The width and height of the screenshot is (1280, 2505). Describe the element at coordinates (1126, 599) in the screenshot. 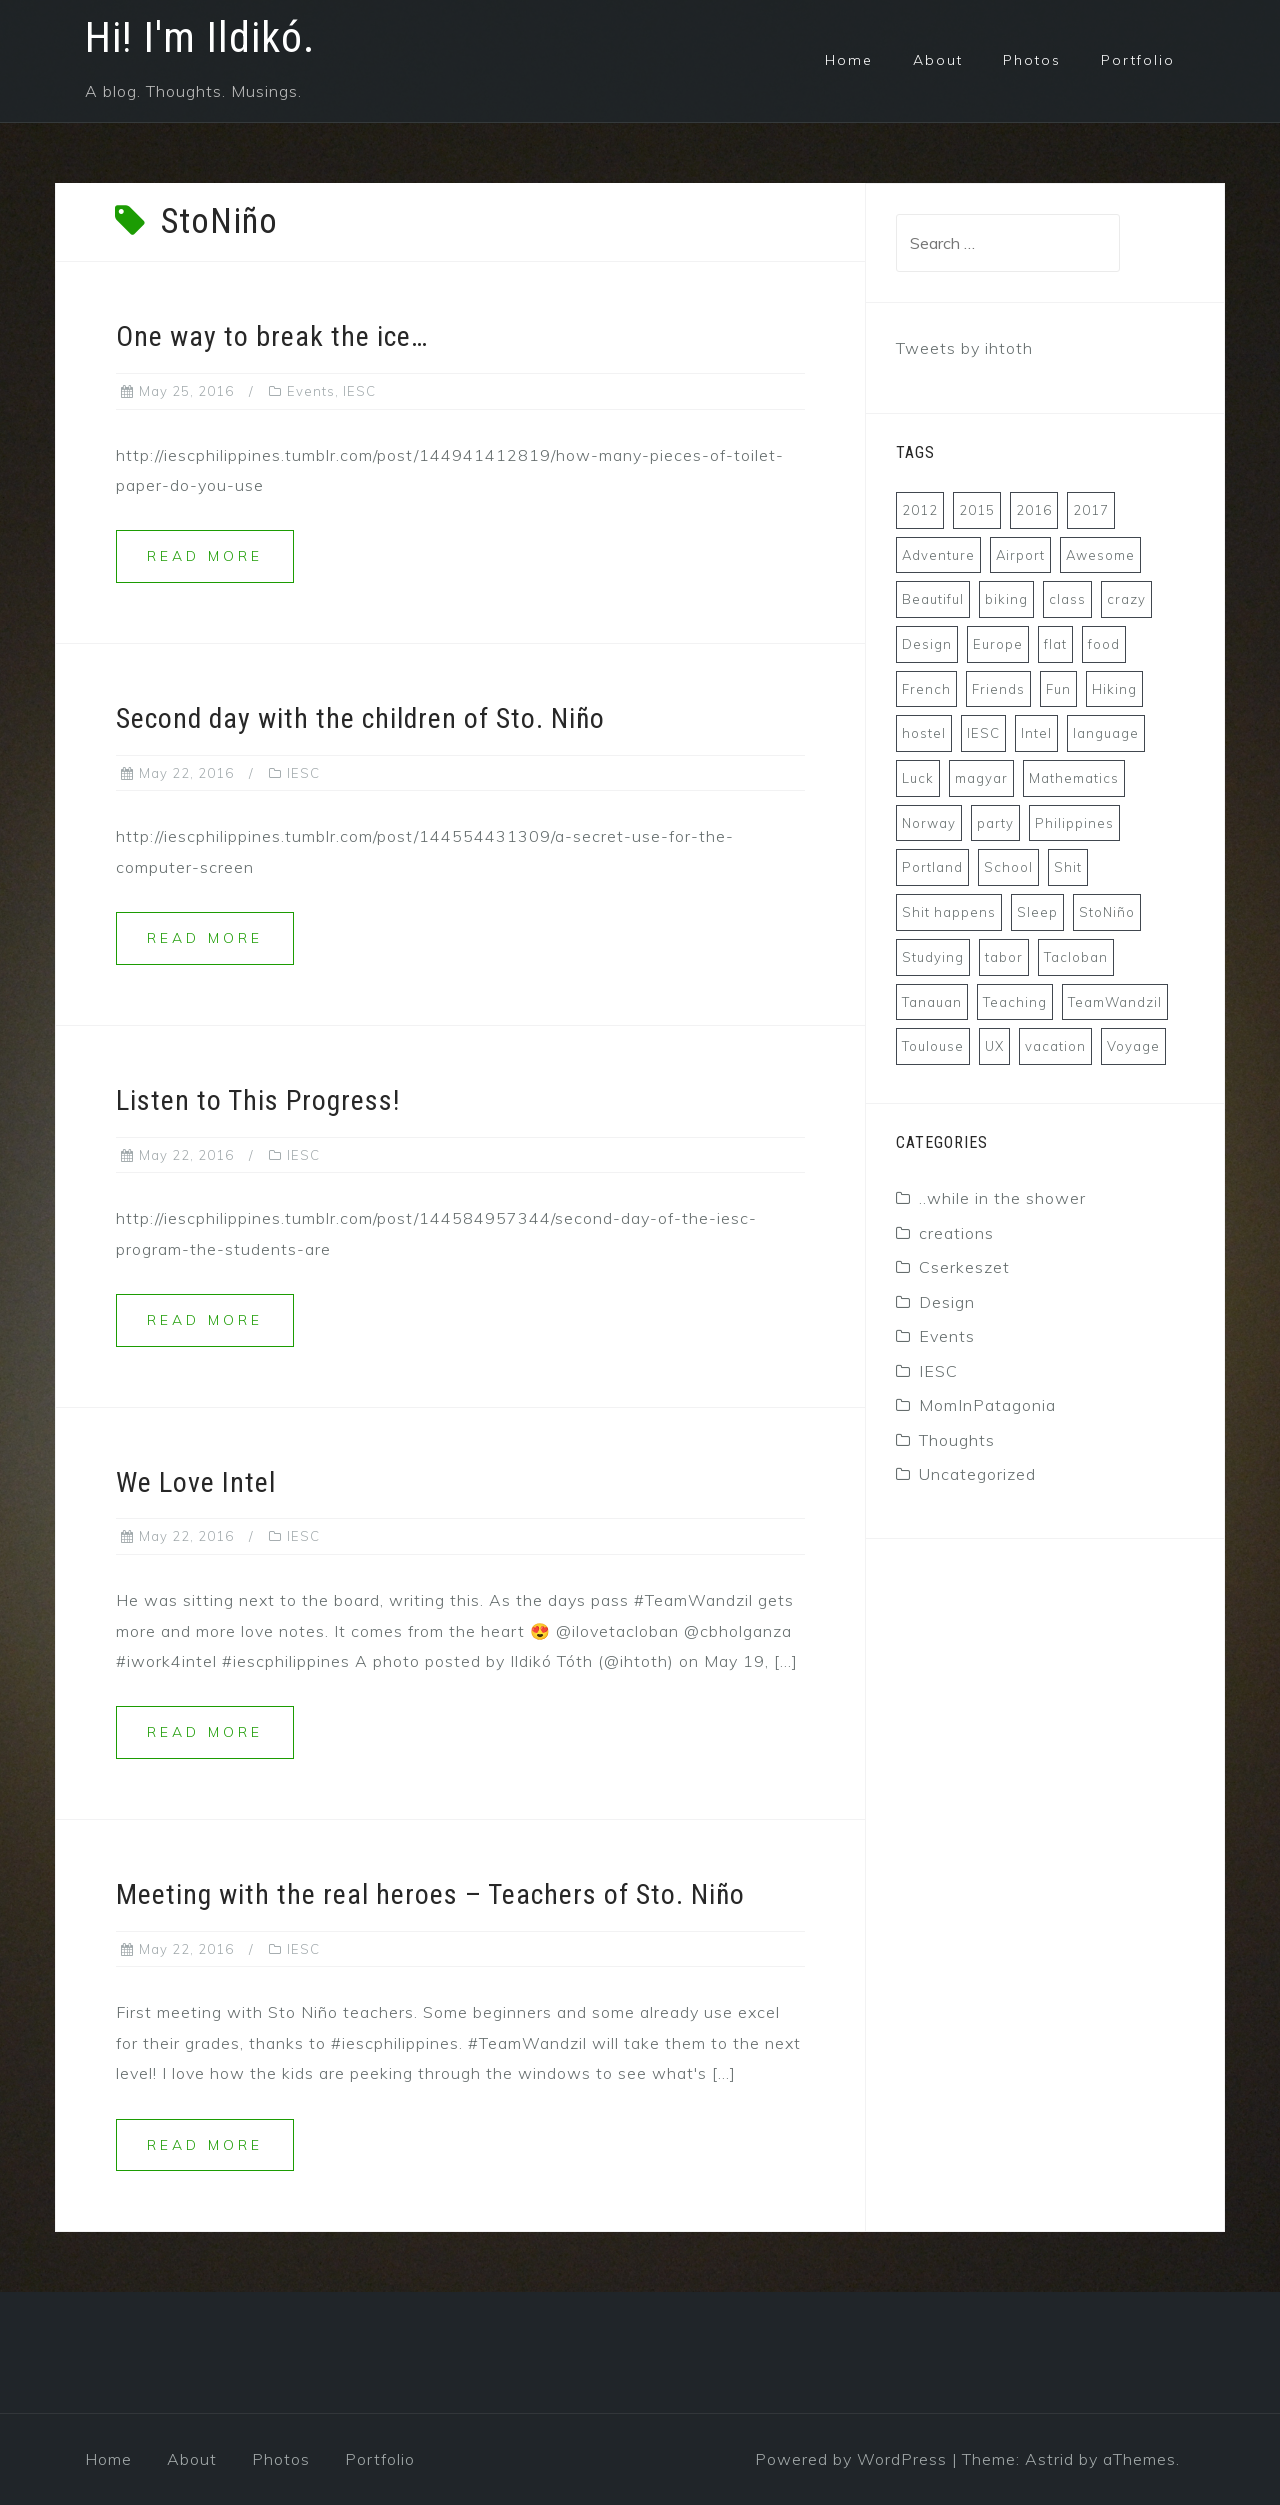

I see `crazy [crazy (6 items)]` at that location.